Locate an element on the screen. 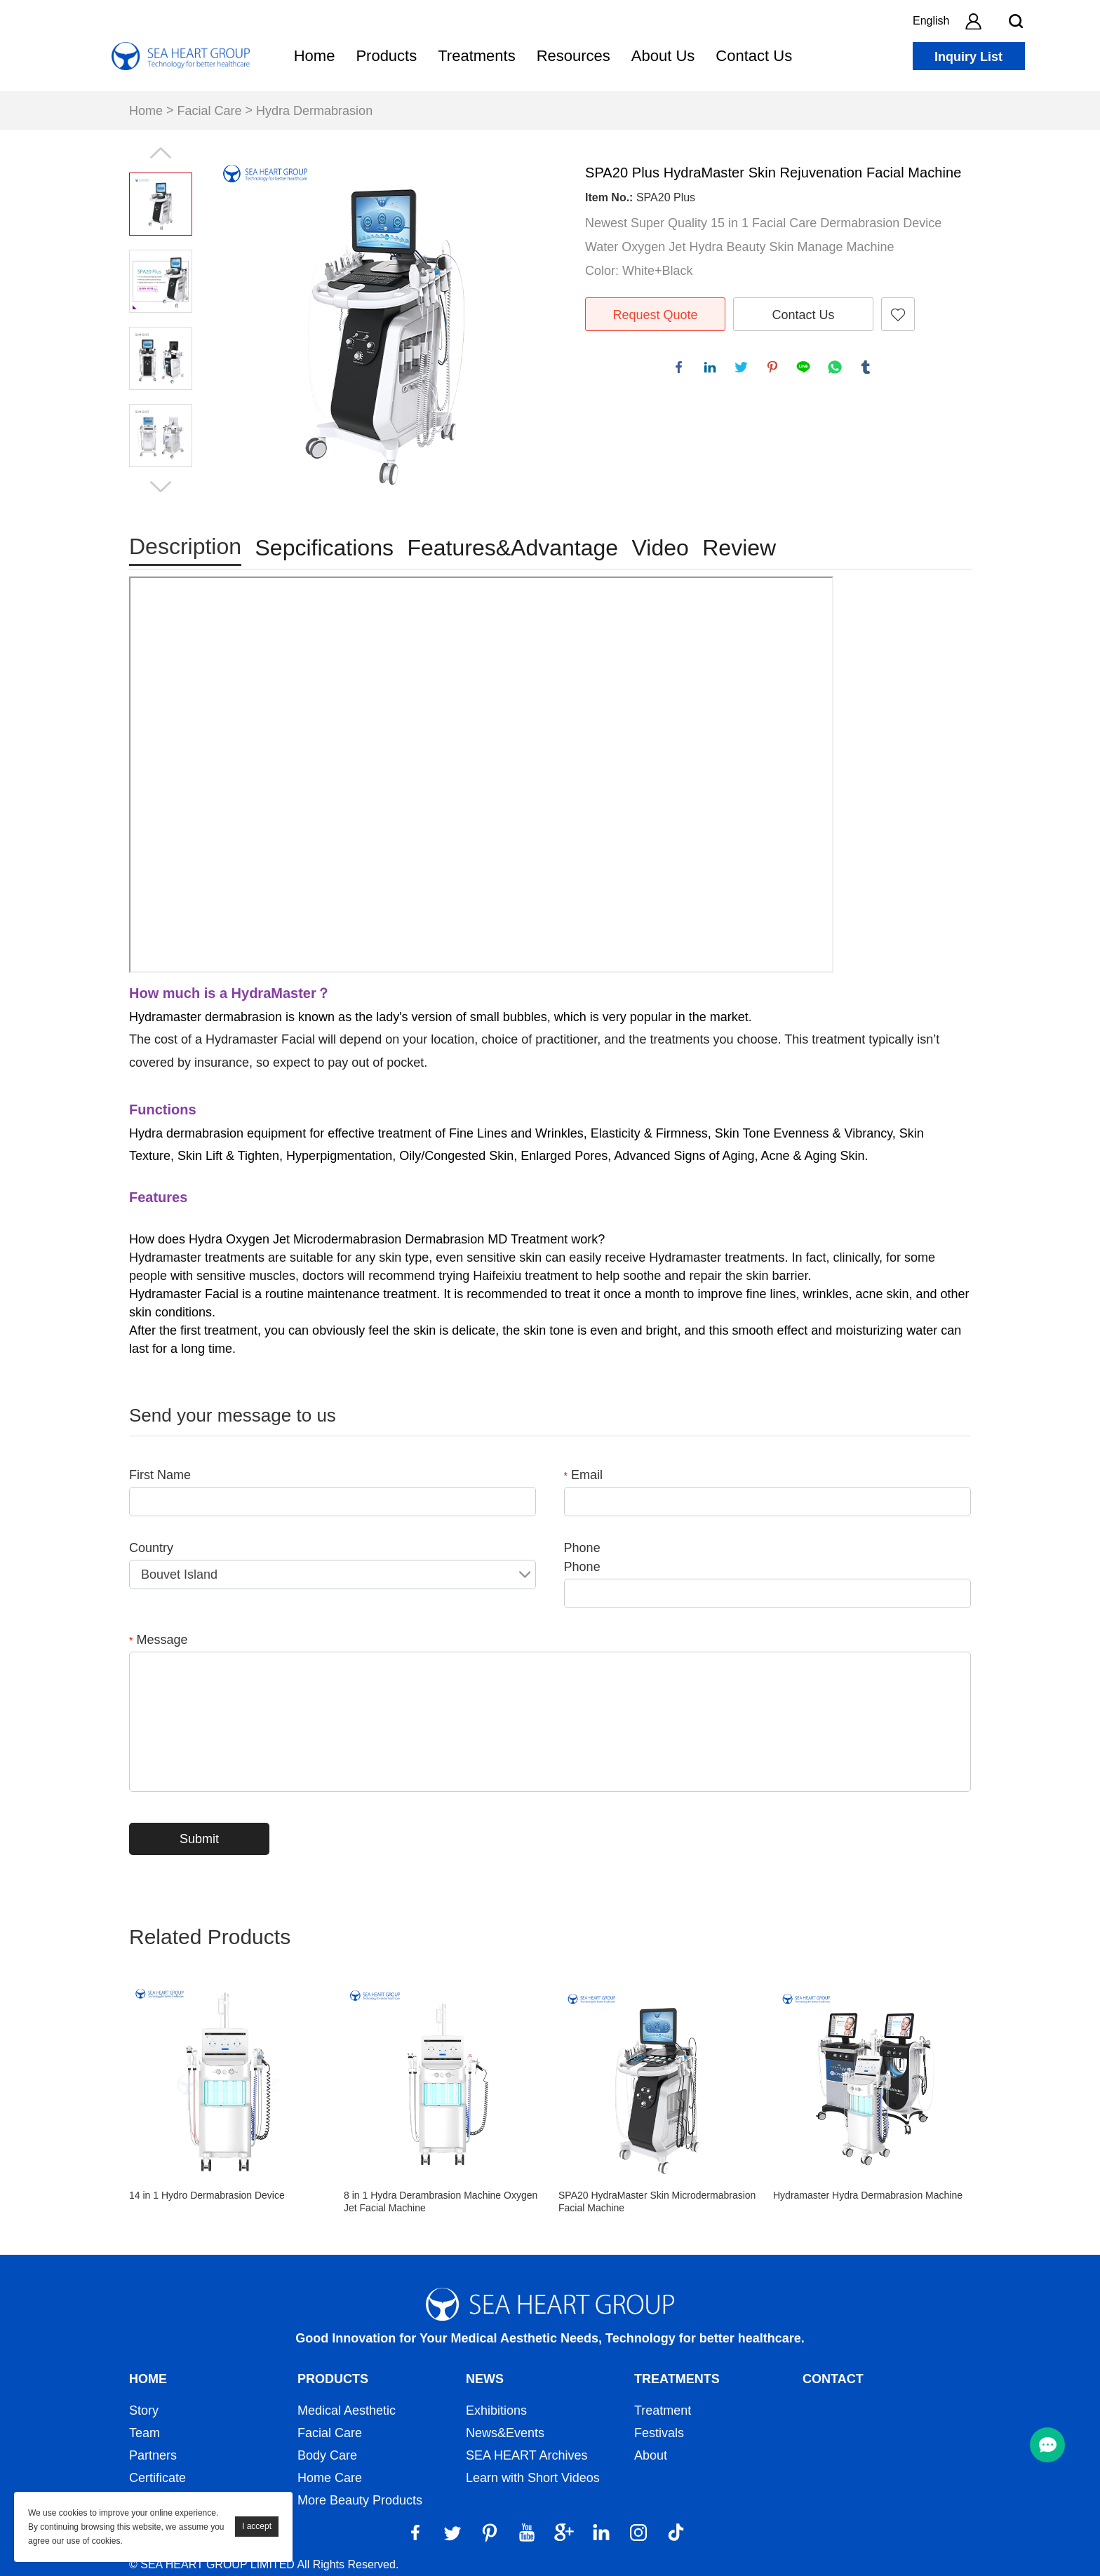 This screenshot has height=2576, width=1100. More Beauty Products is located at coordinates (359, 2500).